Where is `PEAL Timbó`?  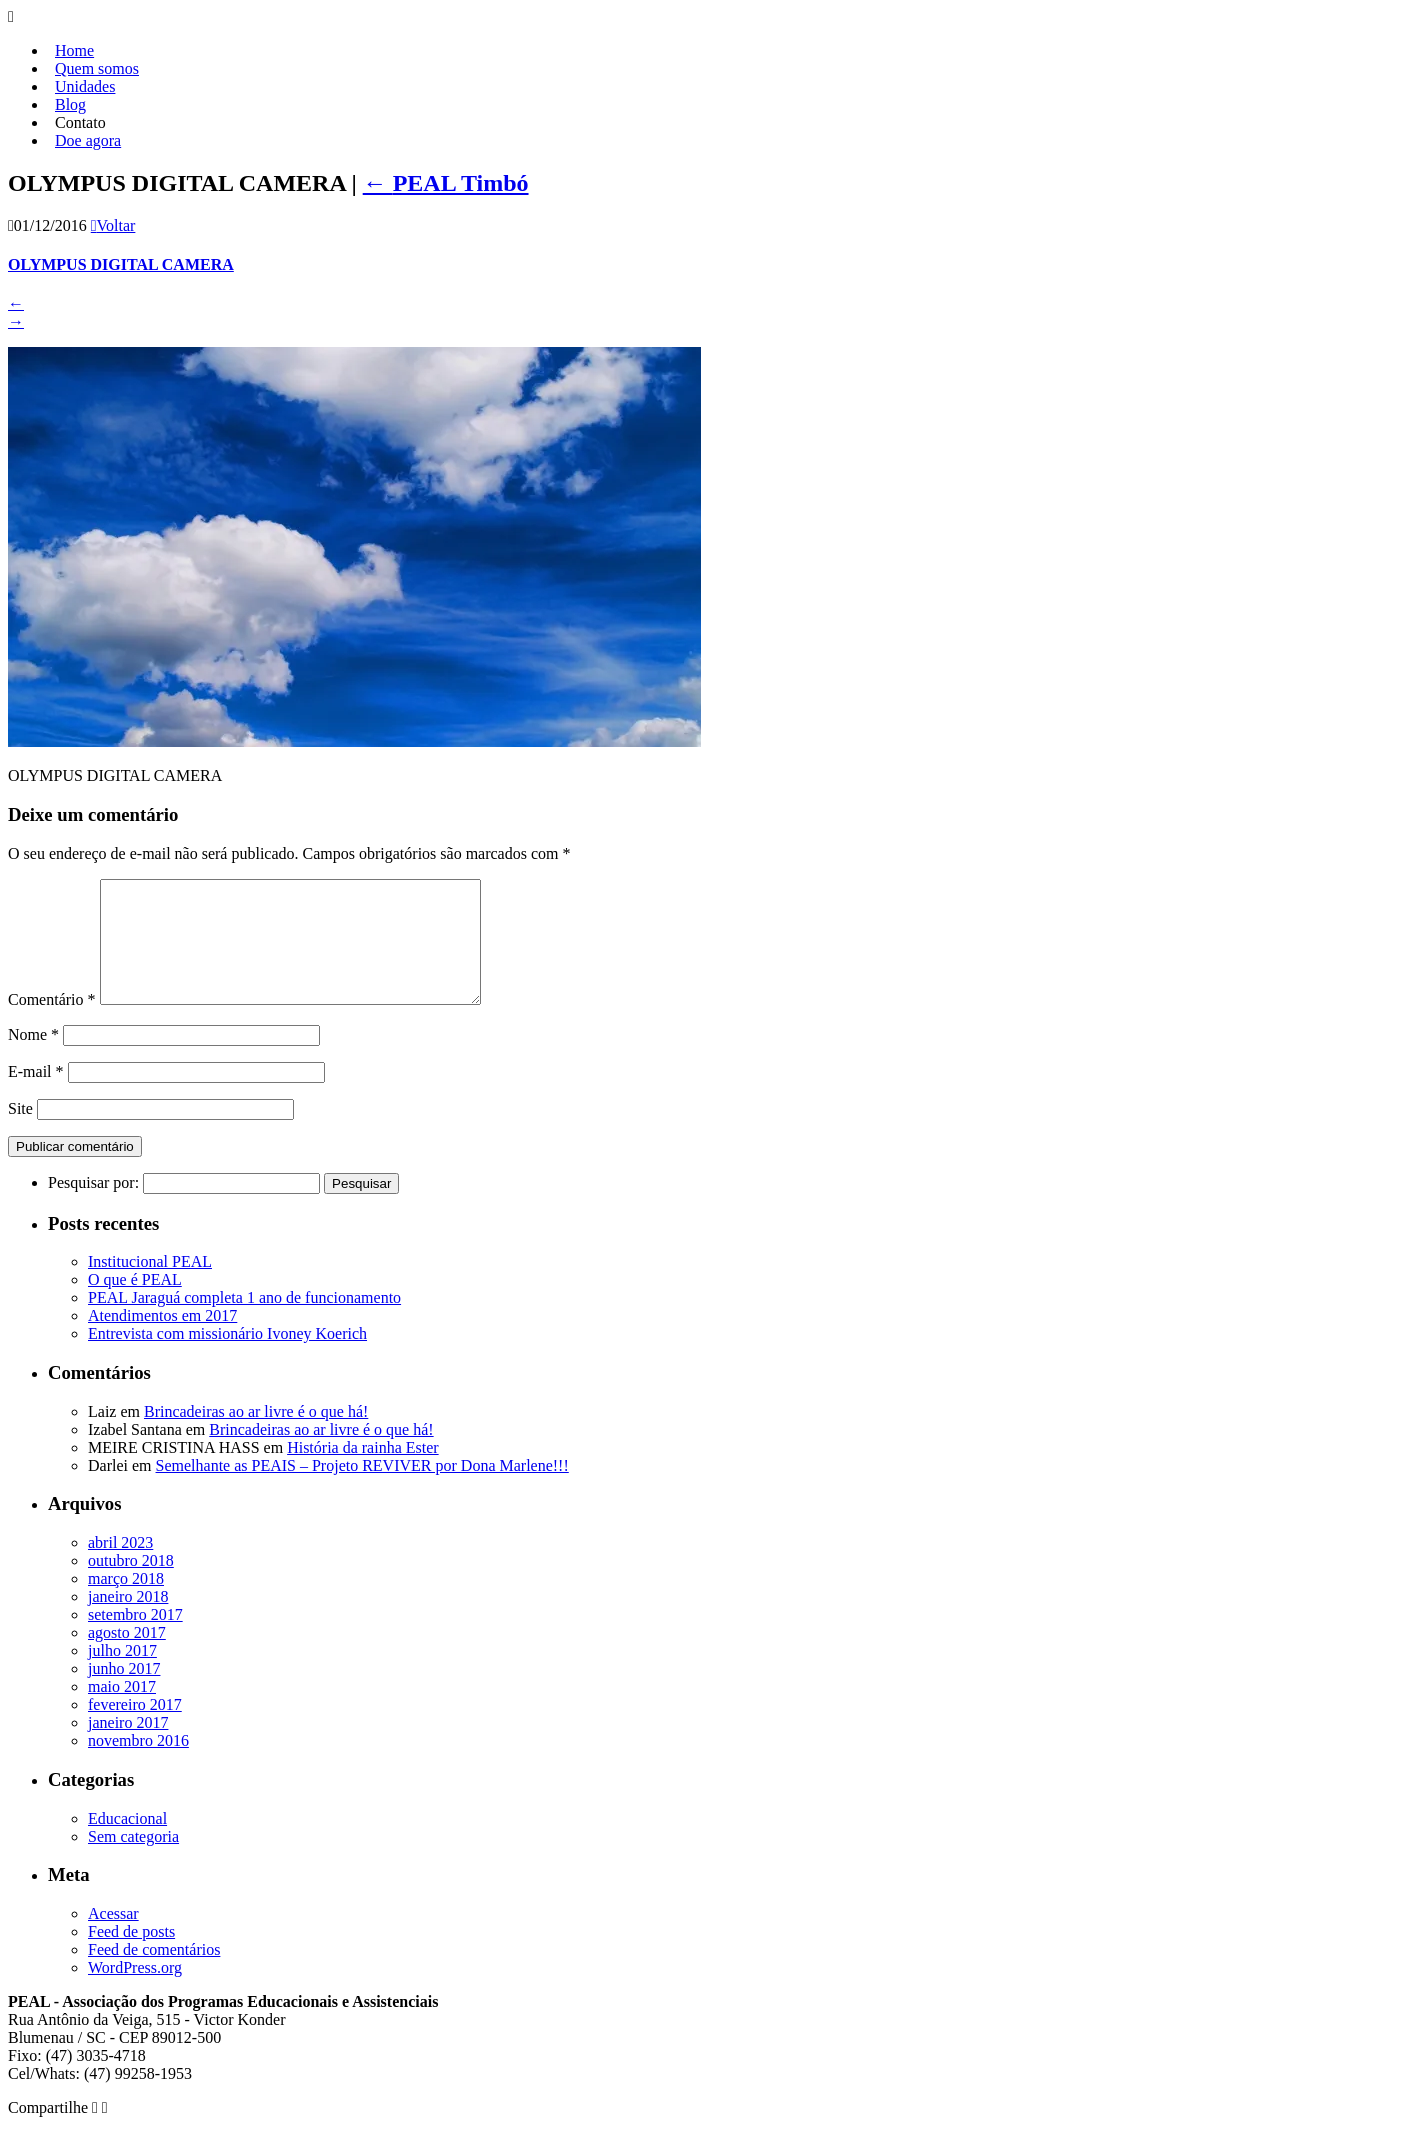 PEAL Timbó is located at coordinates (446, 183).